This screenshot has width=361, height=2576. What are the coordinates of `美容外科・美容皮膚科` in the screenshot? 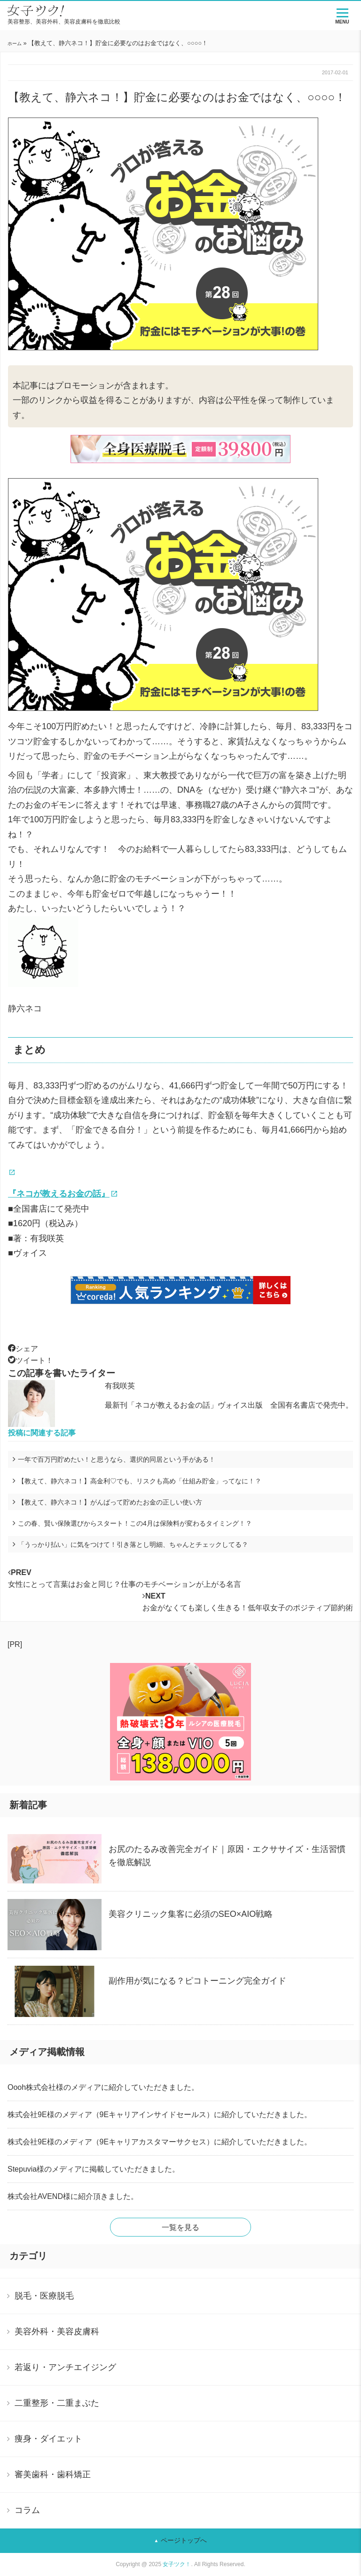 It's located at (57, 2331).